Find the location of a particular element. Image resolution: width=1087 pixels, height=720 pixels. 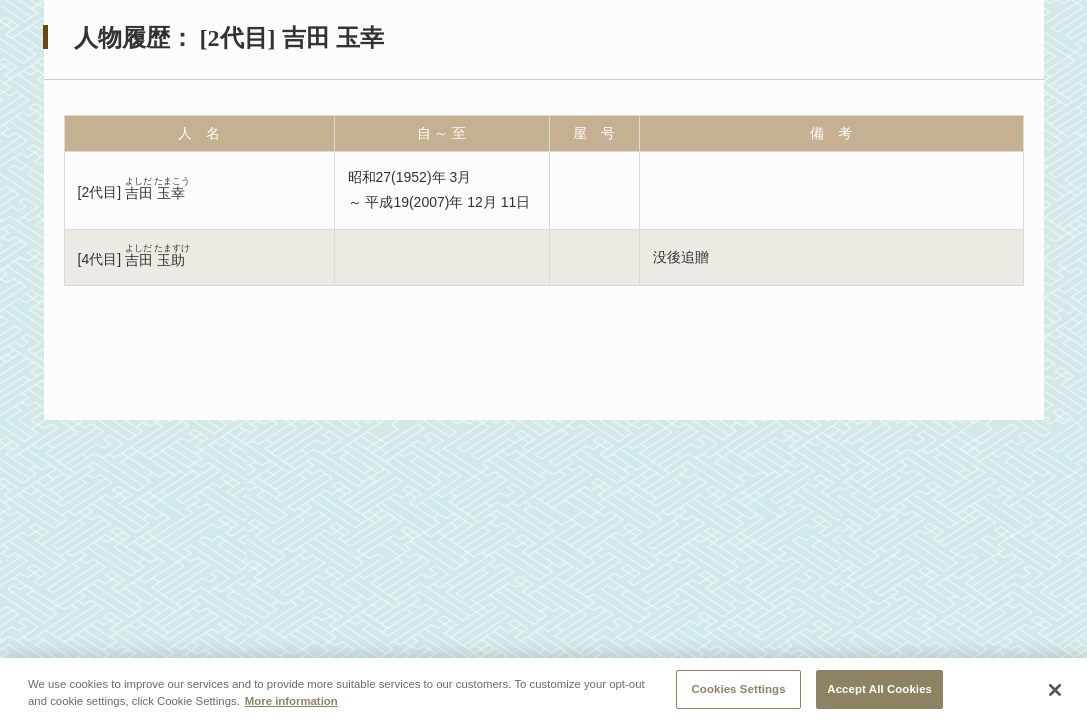

Accept All Cookies is located at coordinates (879, 694).